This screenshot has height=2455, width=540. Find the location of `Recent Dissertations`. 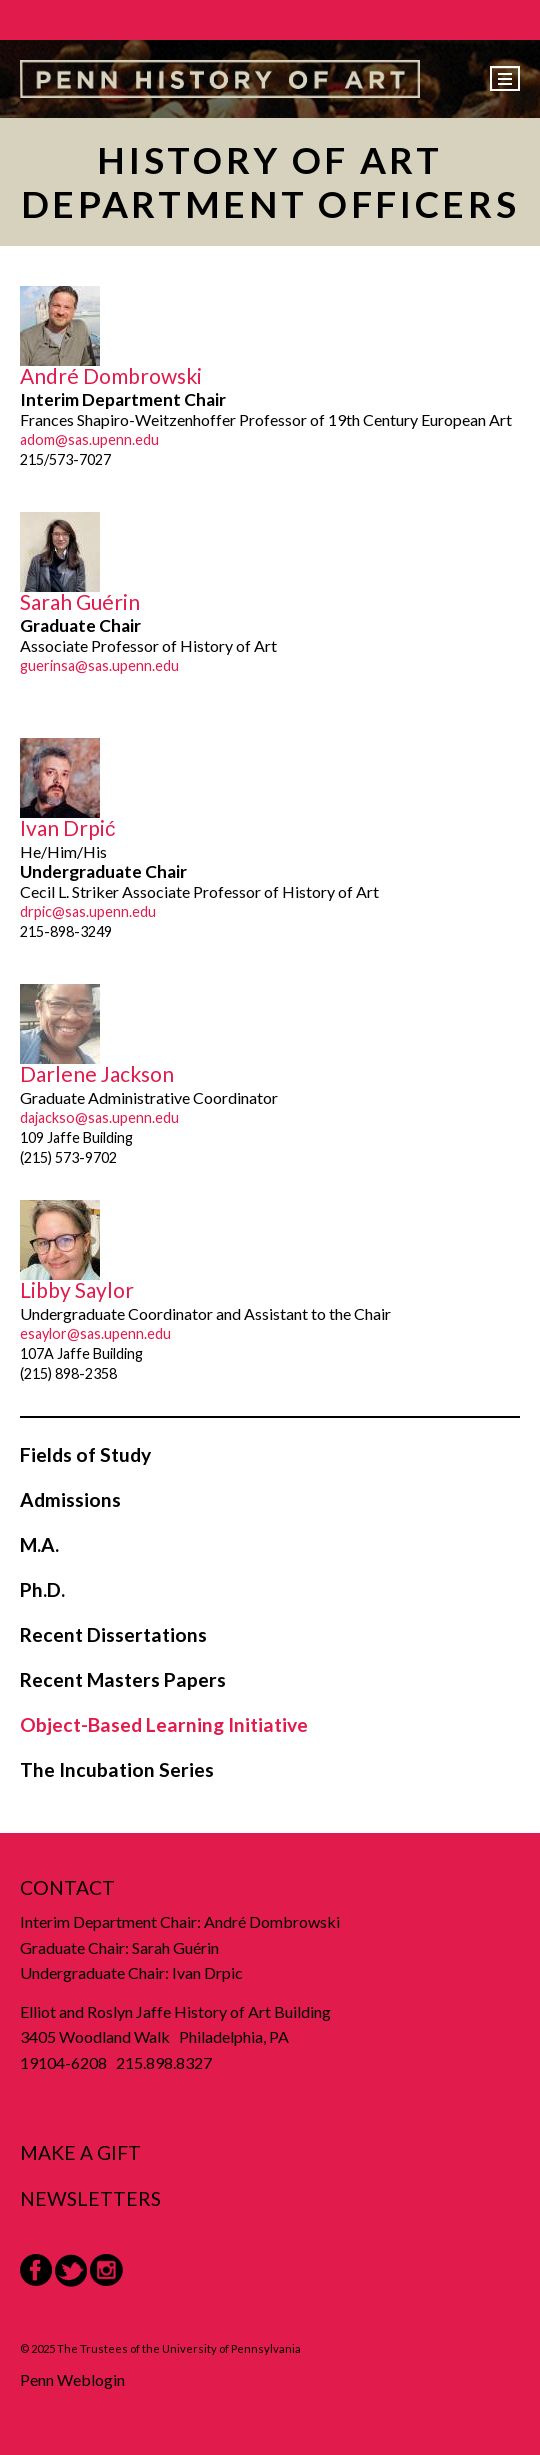

Recent Dissertations is located at coordinates (113, 1634).